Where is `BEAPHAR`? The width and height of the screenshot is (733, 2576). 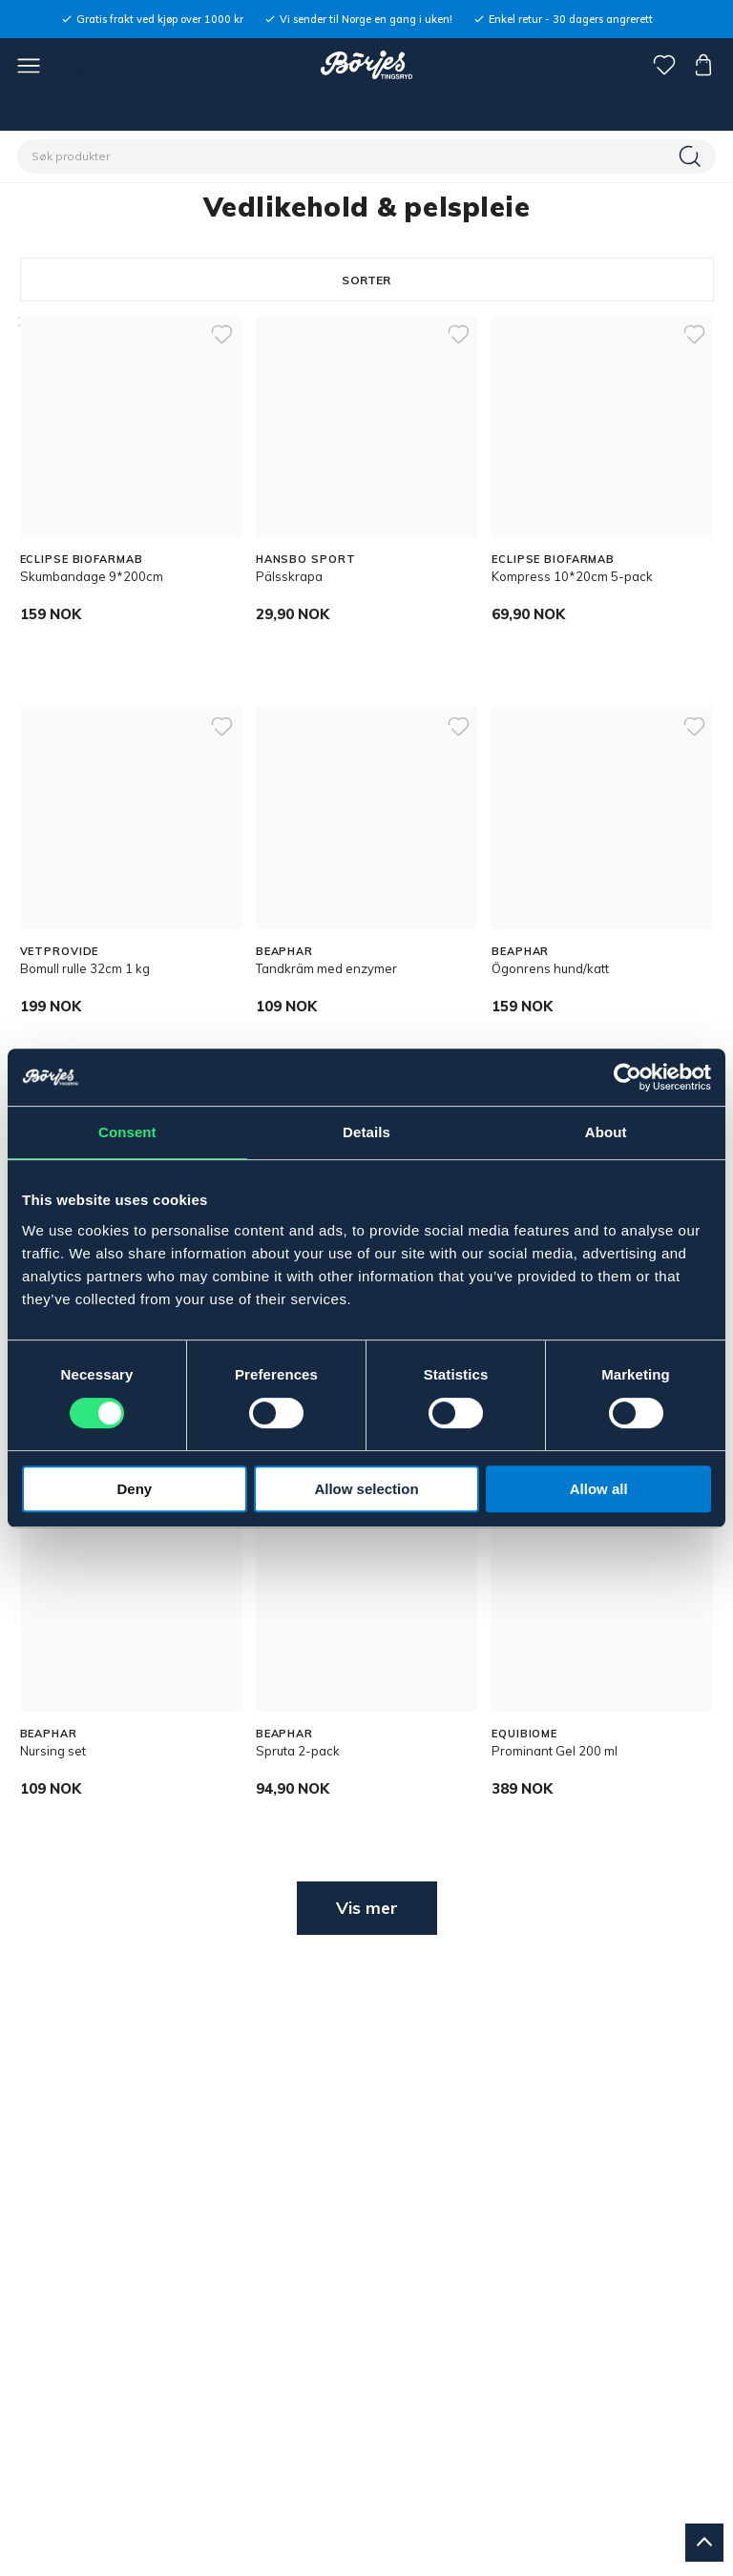
BEAPHAR is located at coordinates (284, 951).